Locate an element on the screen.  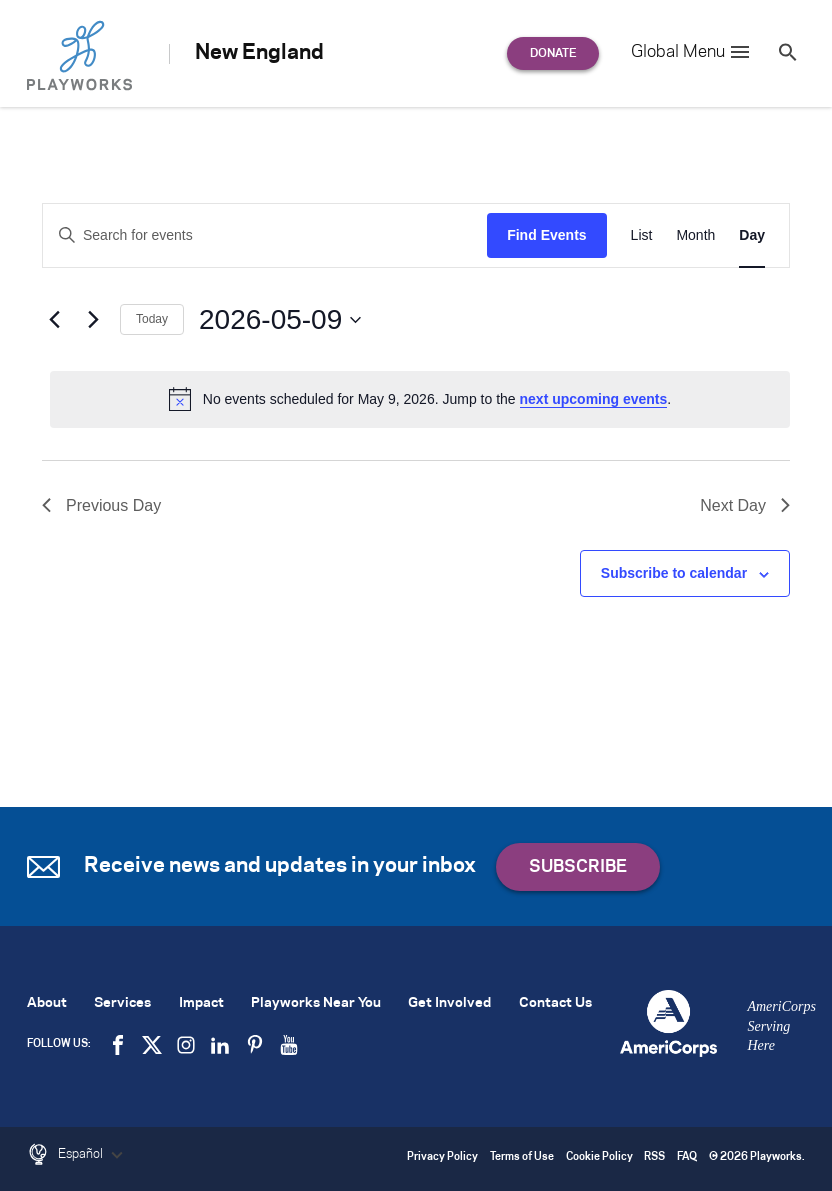
Terms of Use is located at coordinates (522, 1157).